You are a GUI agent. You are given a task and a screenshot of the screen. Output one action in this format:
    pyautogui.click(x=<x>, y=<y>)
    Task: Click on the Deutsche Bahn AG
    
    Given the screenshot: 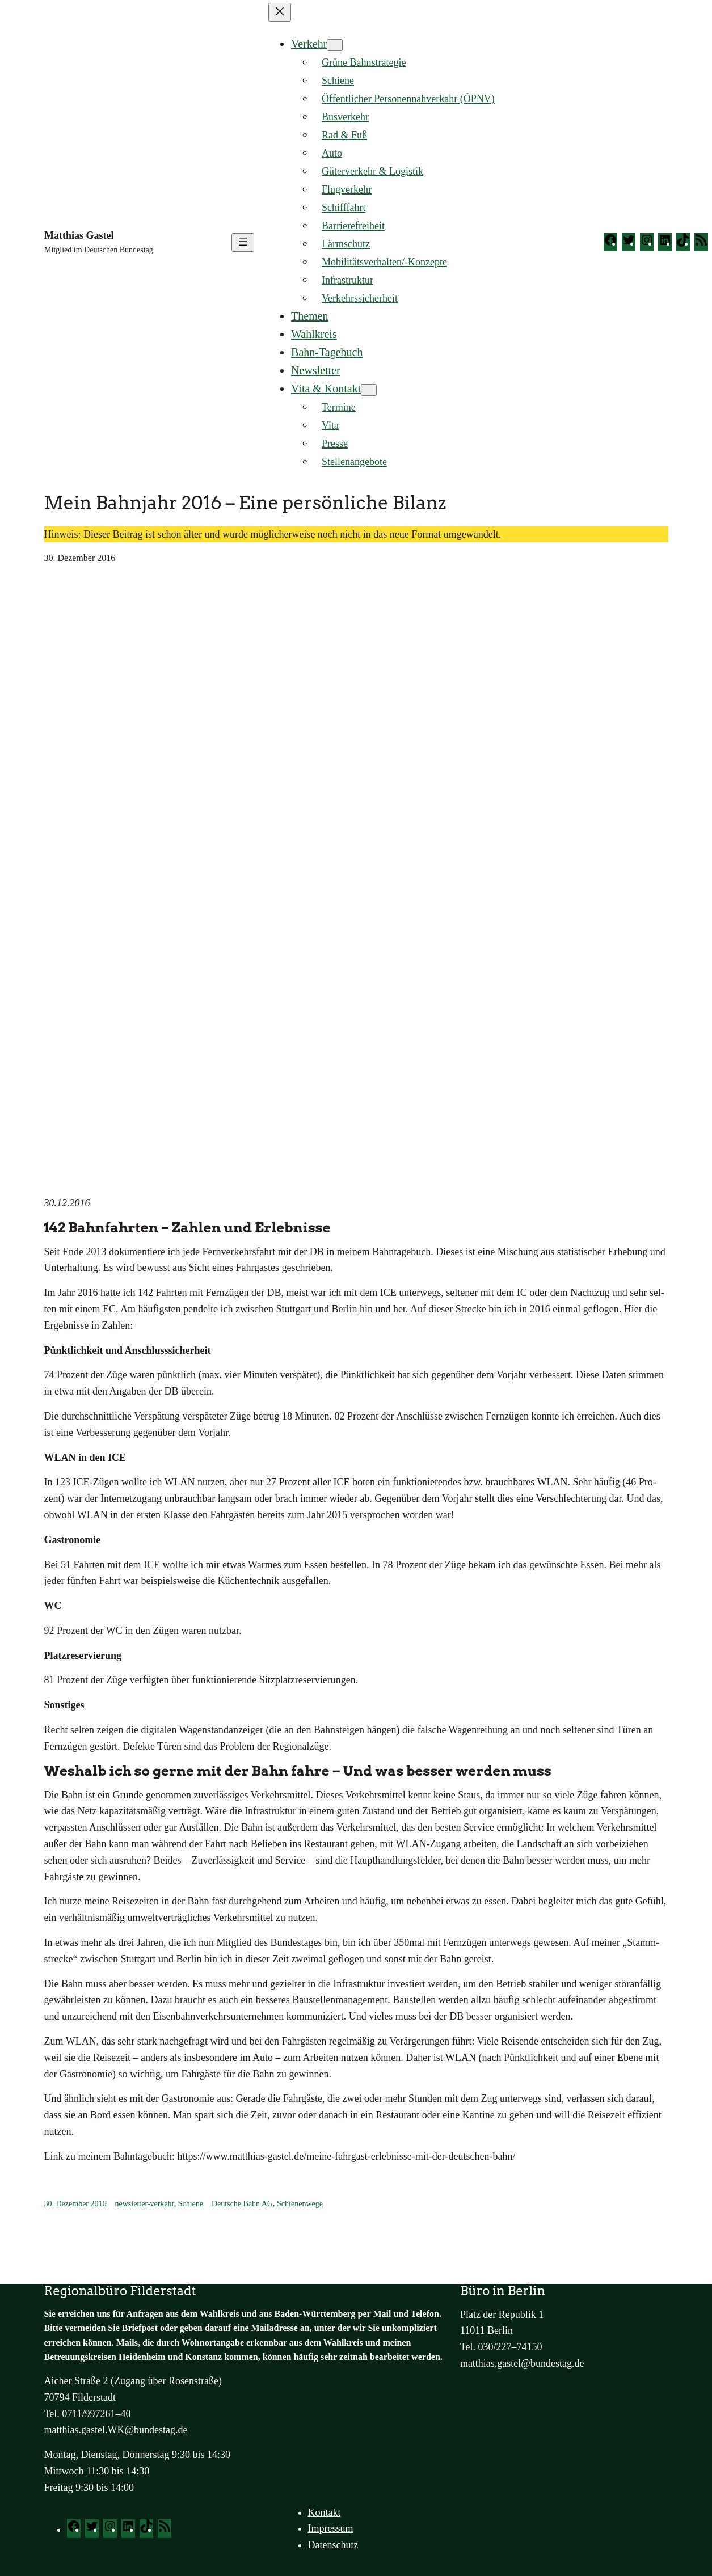 What is the action you would take?
    pyautogui.click(x=242, y=2203)
    